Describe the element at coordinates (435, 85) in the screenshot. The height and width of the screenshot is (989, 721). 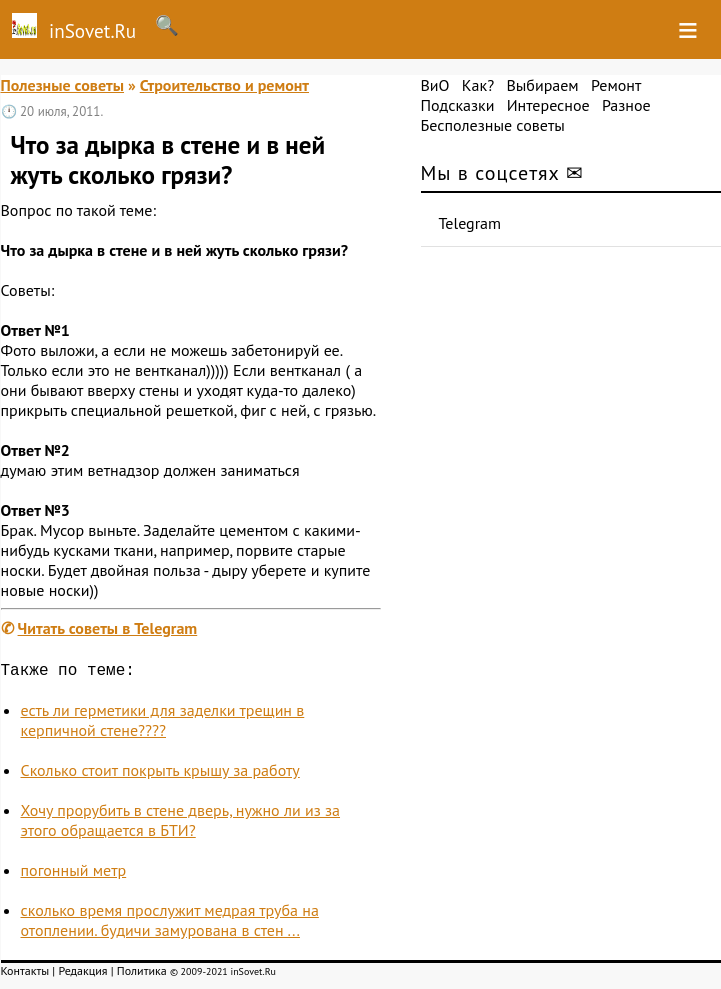
I see `ВиО` at that location.